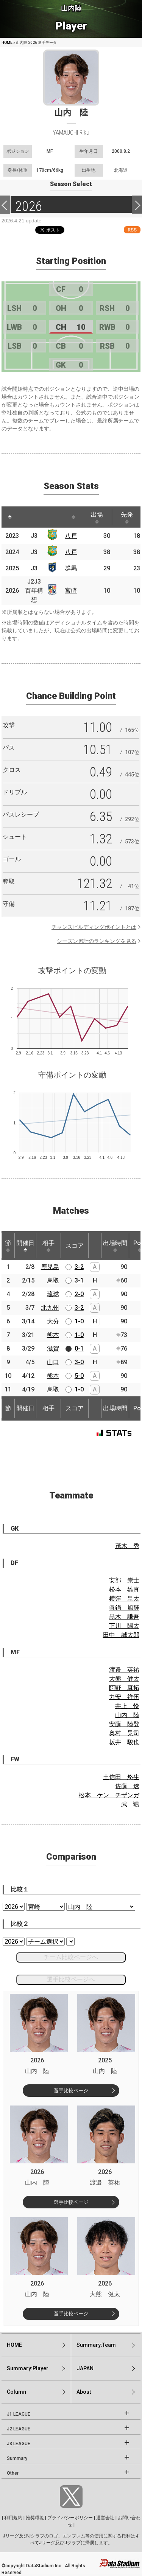 The image size is (142, 2576). What do you see at coordinates (48, 1245) in the screenshot?
I see `相手 [相手: activate to sort column ascending]` at bounding box center [48, 1245].